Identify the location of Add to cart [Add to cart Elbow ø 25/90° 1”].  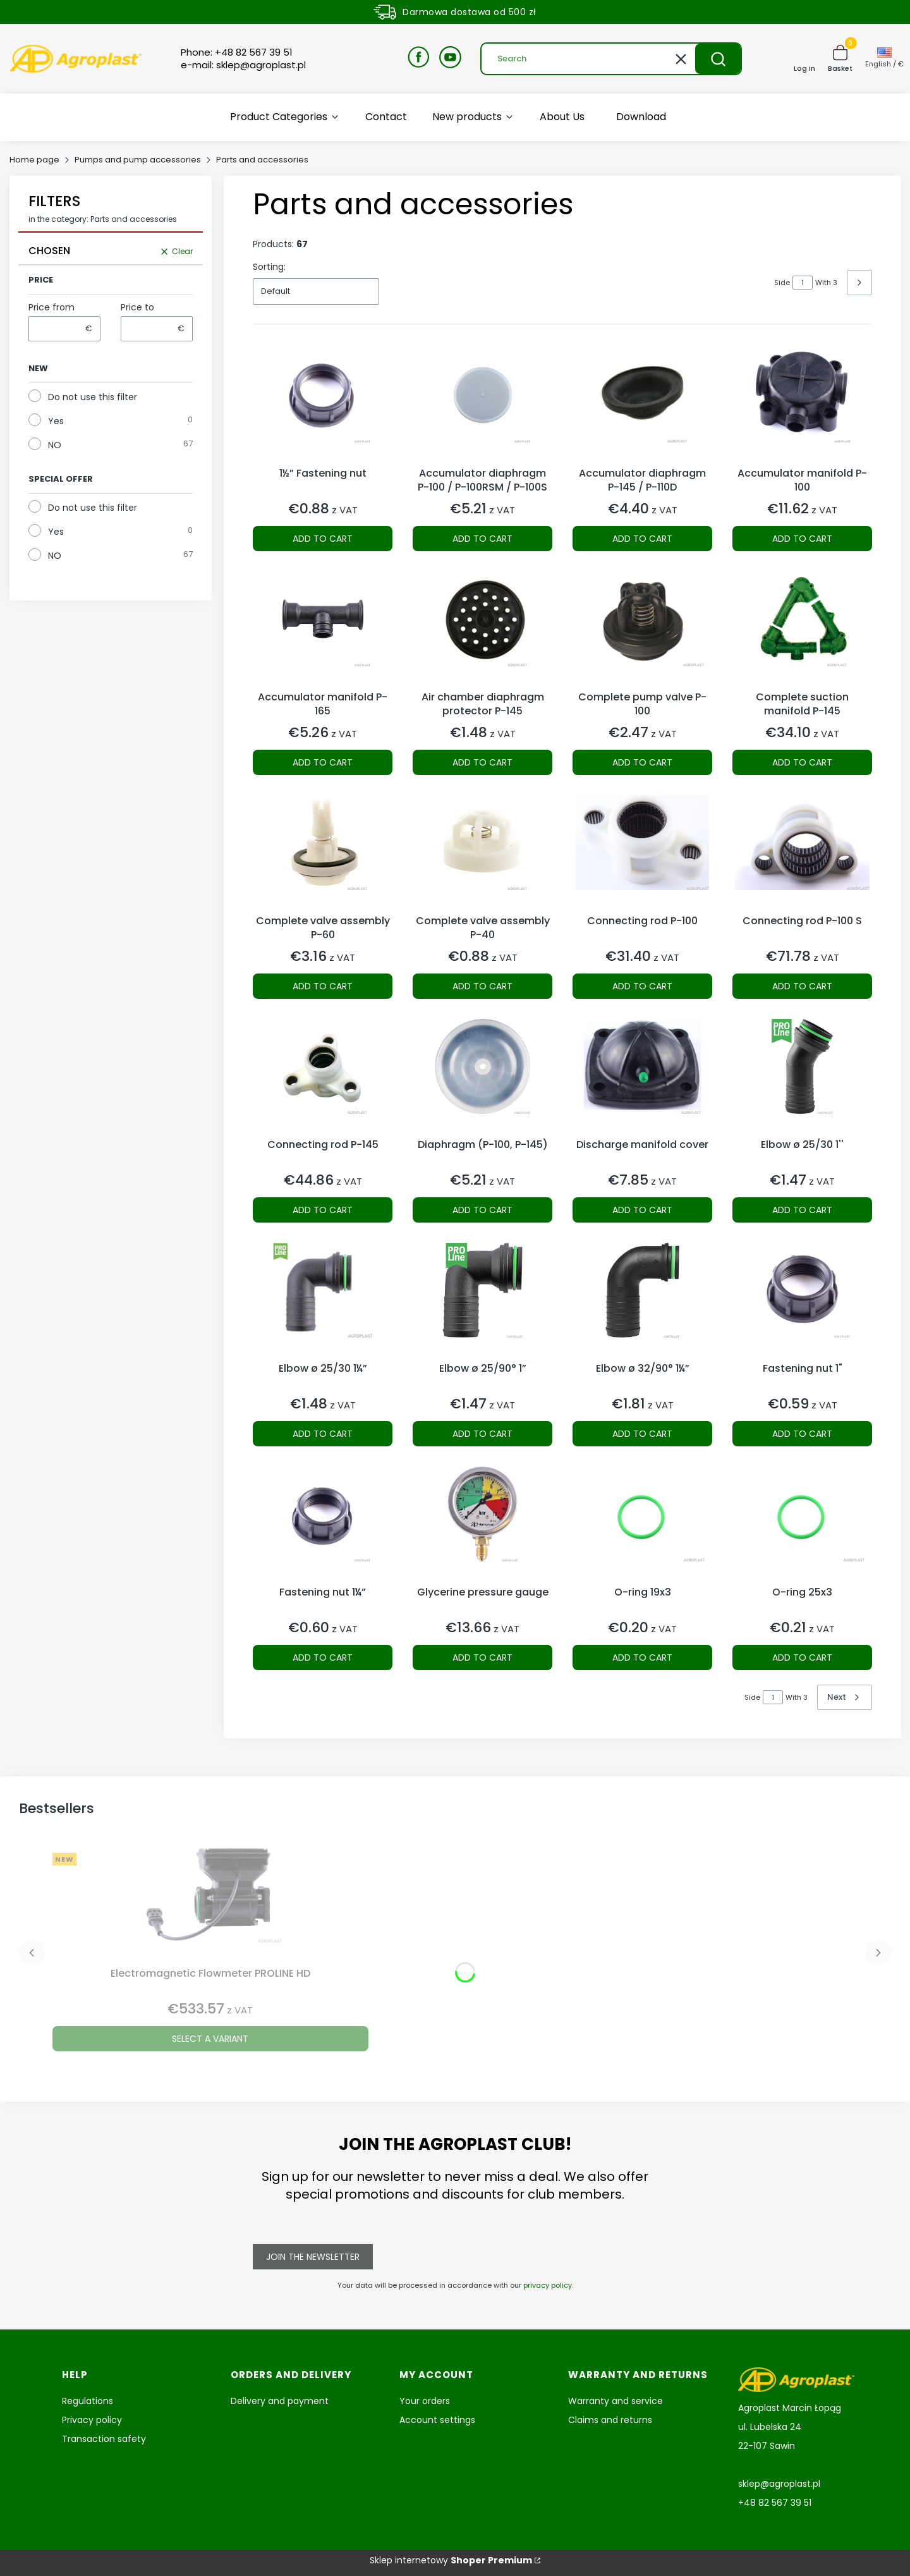
(482, 1433).